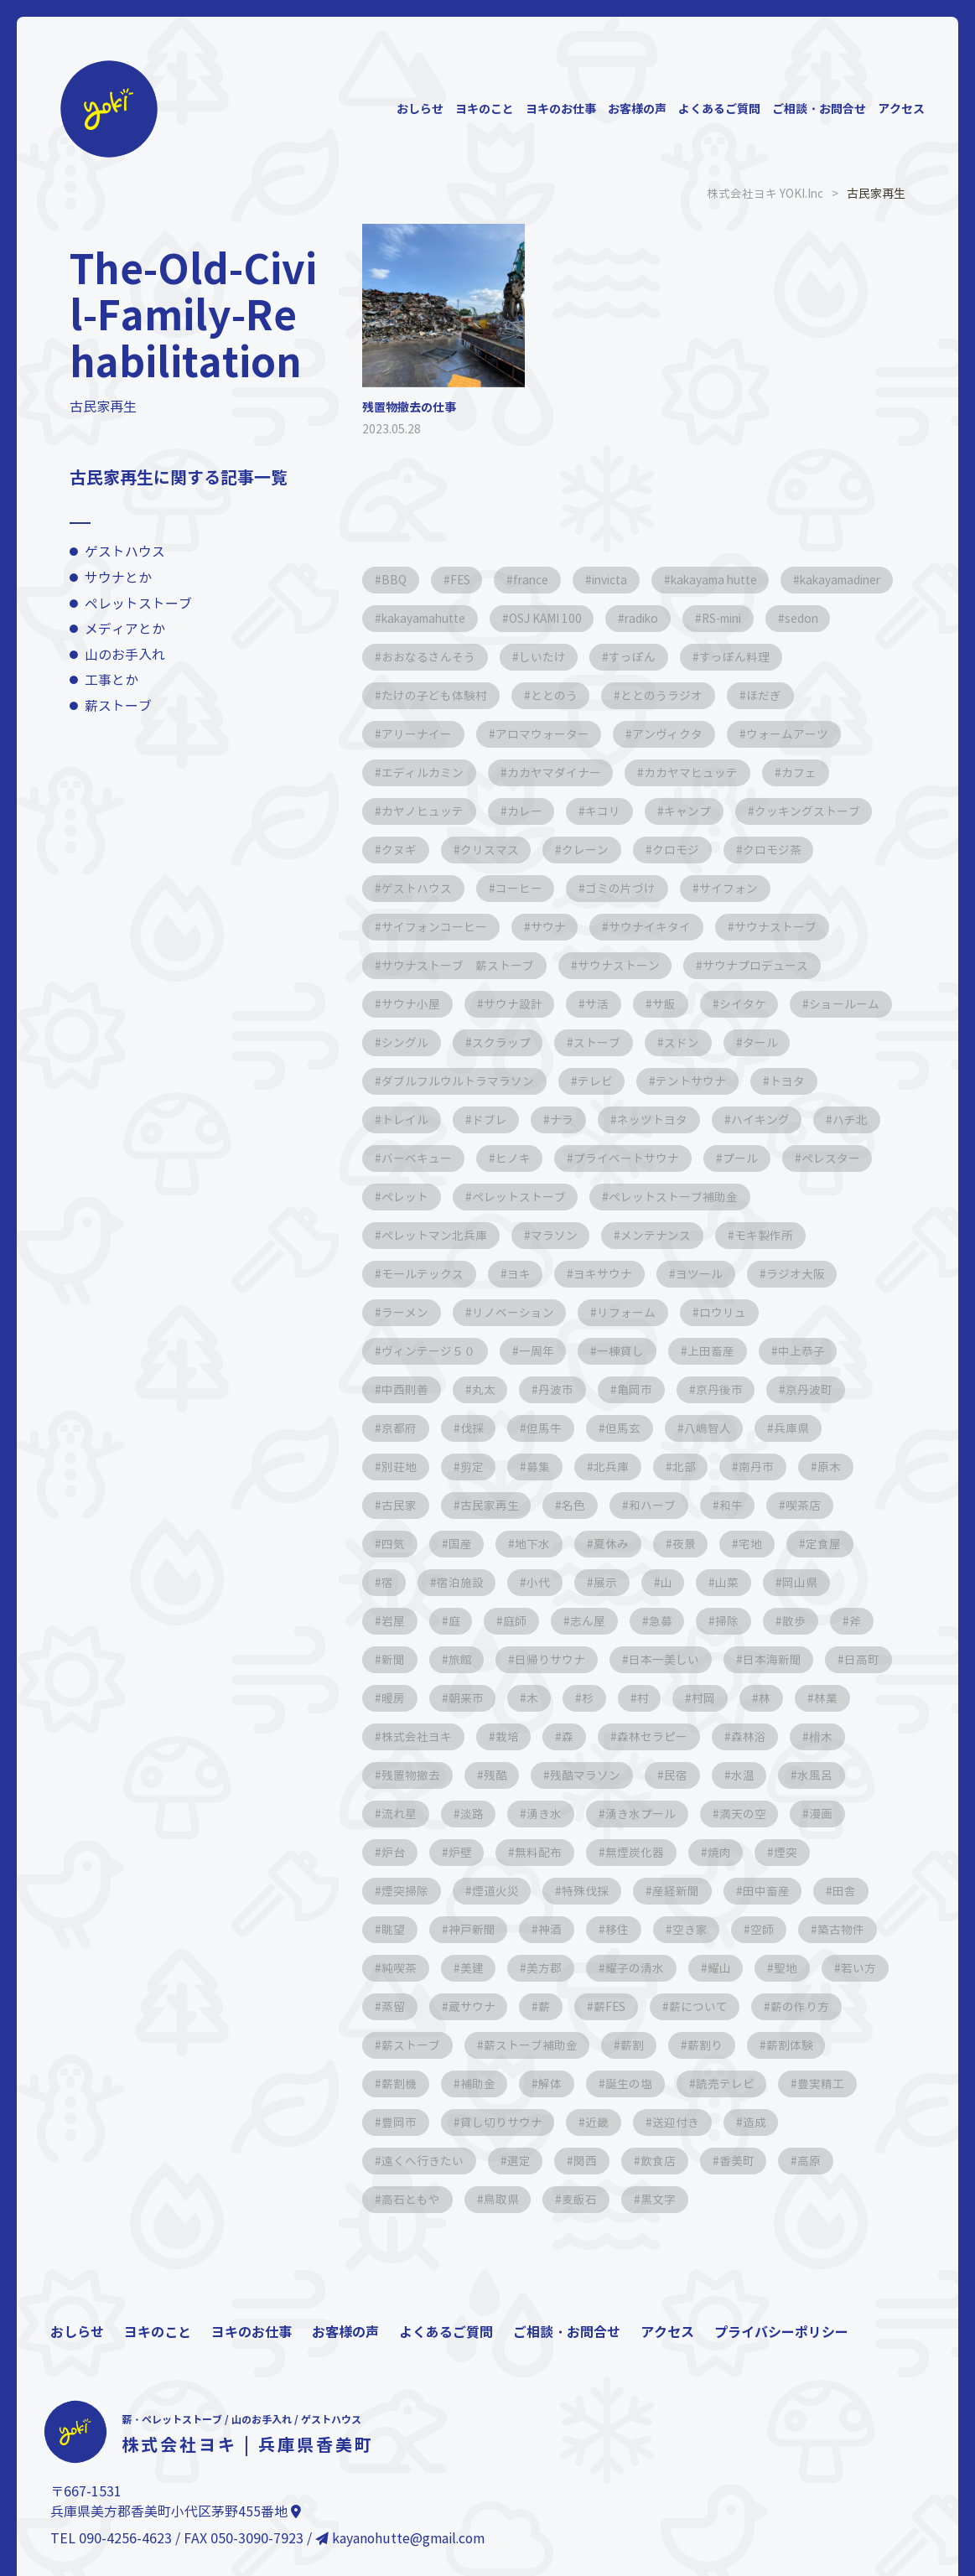 The image size is (975, 2576). I want to click on 誕生の塩, so click(727, 2083).